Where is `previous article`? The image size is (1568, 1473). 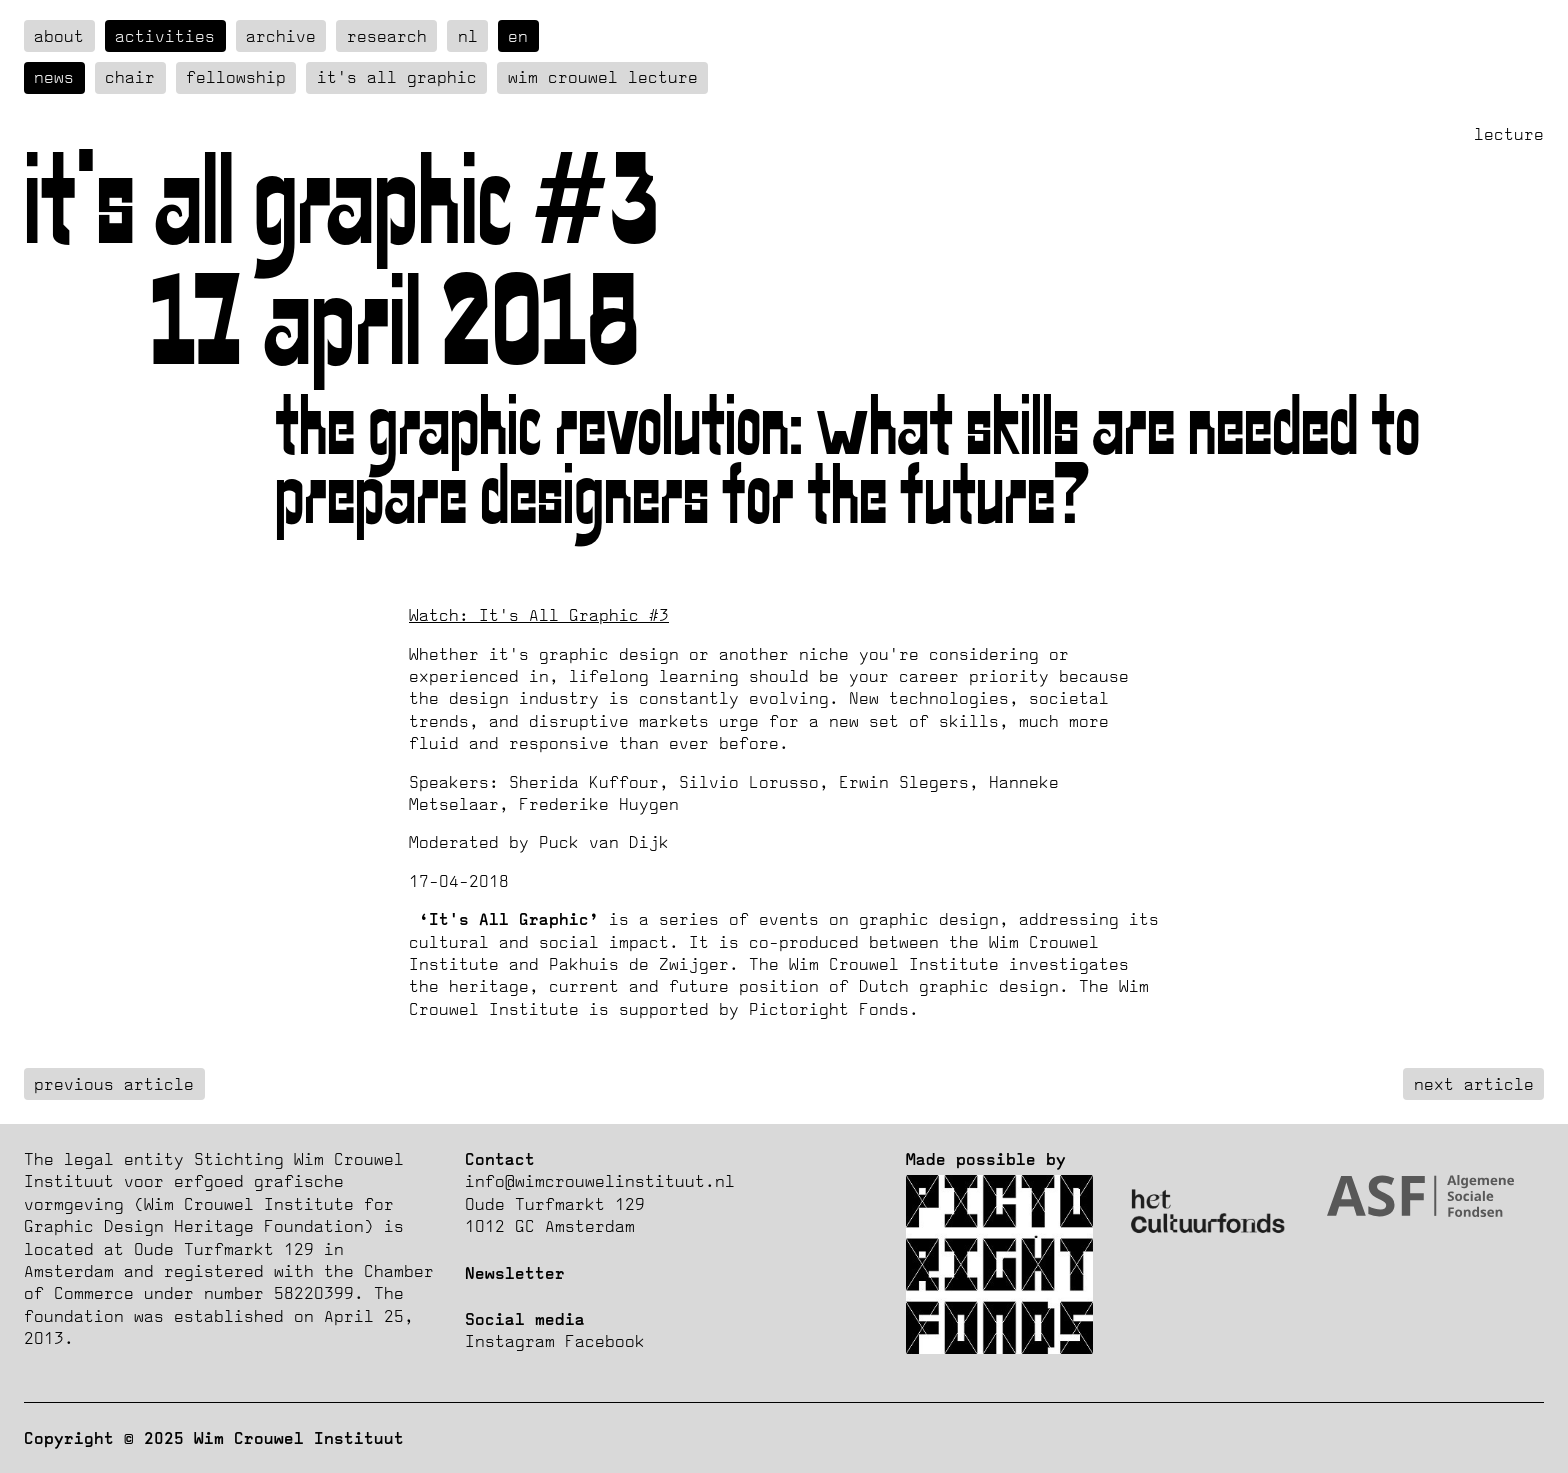 previous article is located at coordinates (114, 1084).